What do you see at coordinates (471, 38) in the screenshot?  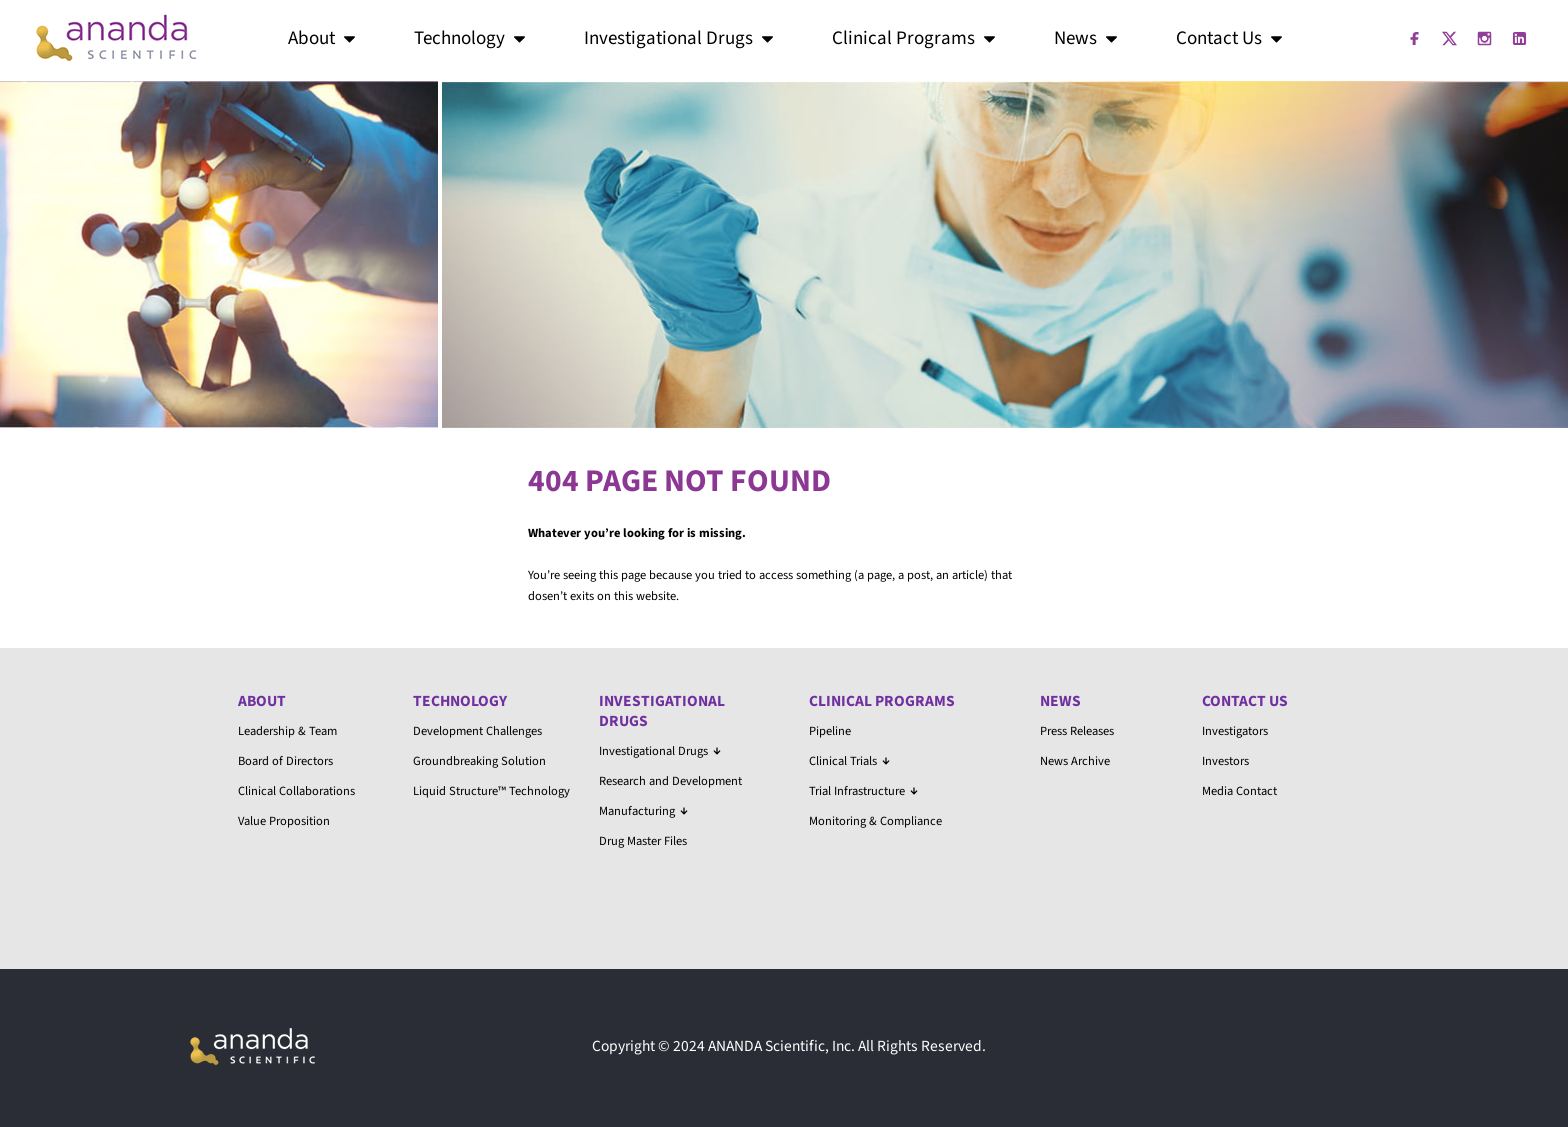 I see `Technology` at bounding box center [471, 38].